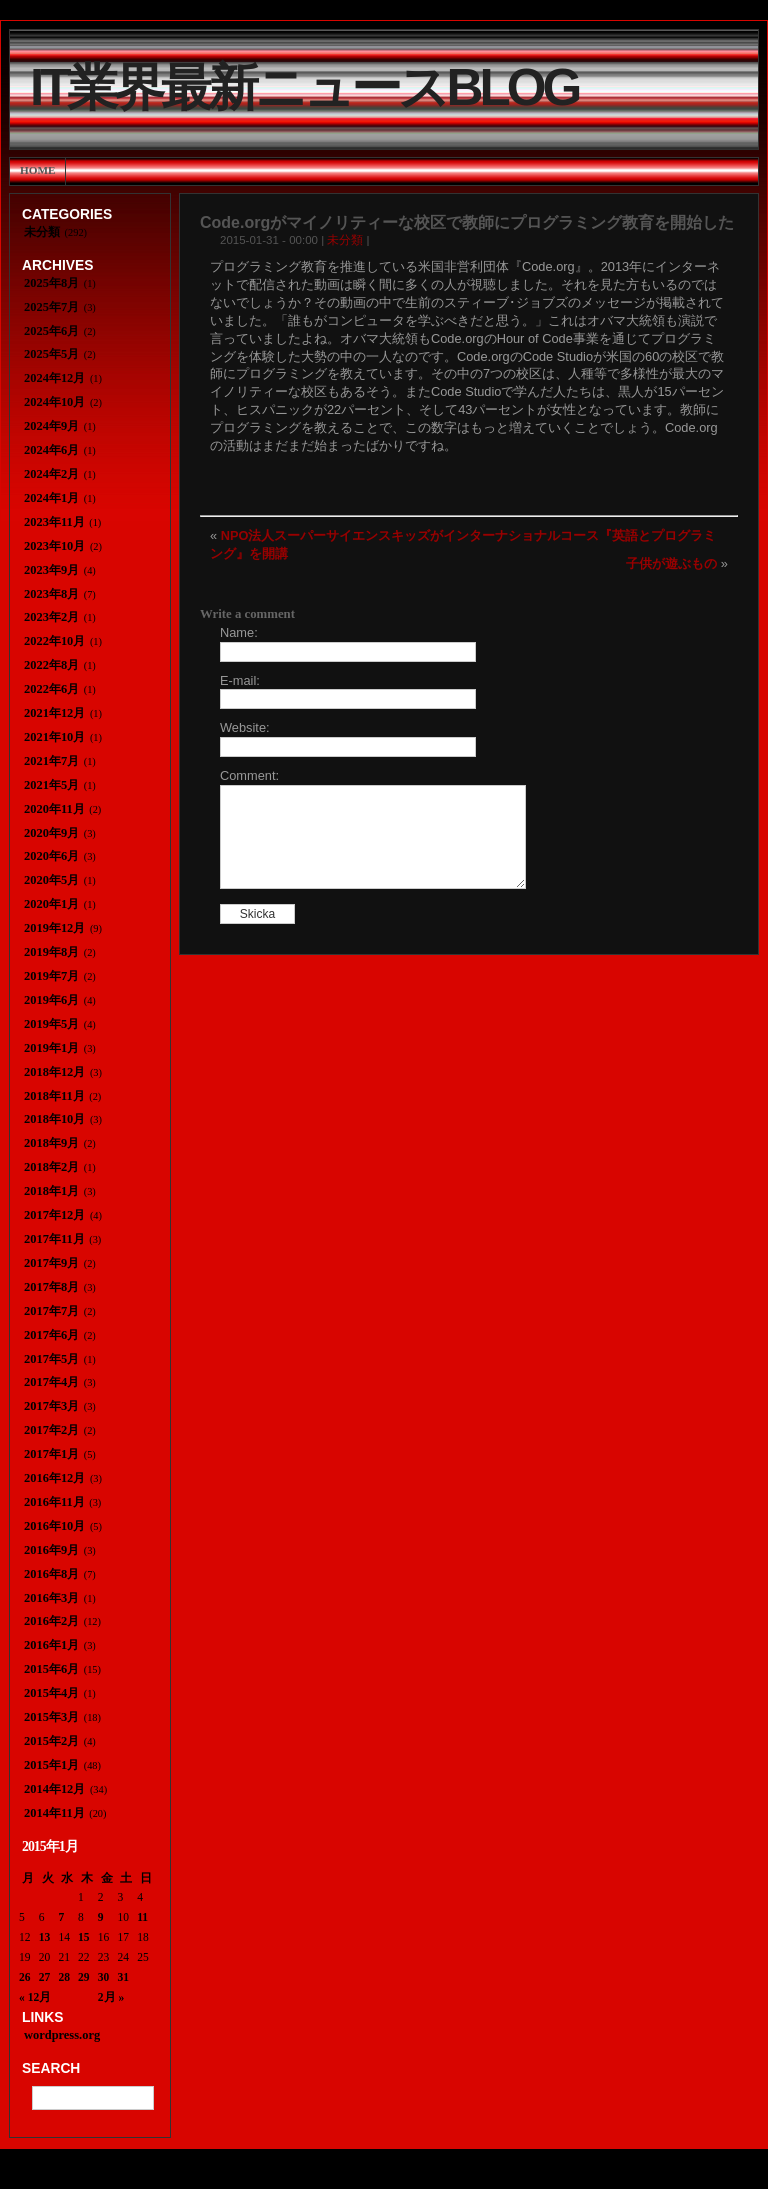  Describe the element at coordinates (54, 1096) in the screenshot. I see `2018年11月` at that location.